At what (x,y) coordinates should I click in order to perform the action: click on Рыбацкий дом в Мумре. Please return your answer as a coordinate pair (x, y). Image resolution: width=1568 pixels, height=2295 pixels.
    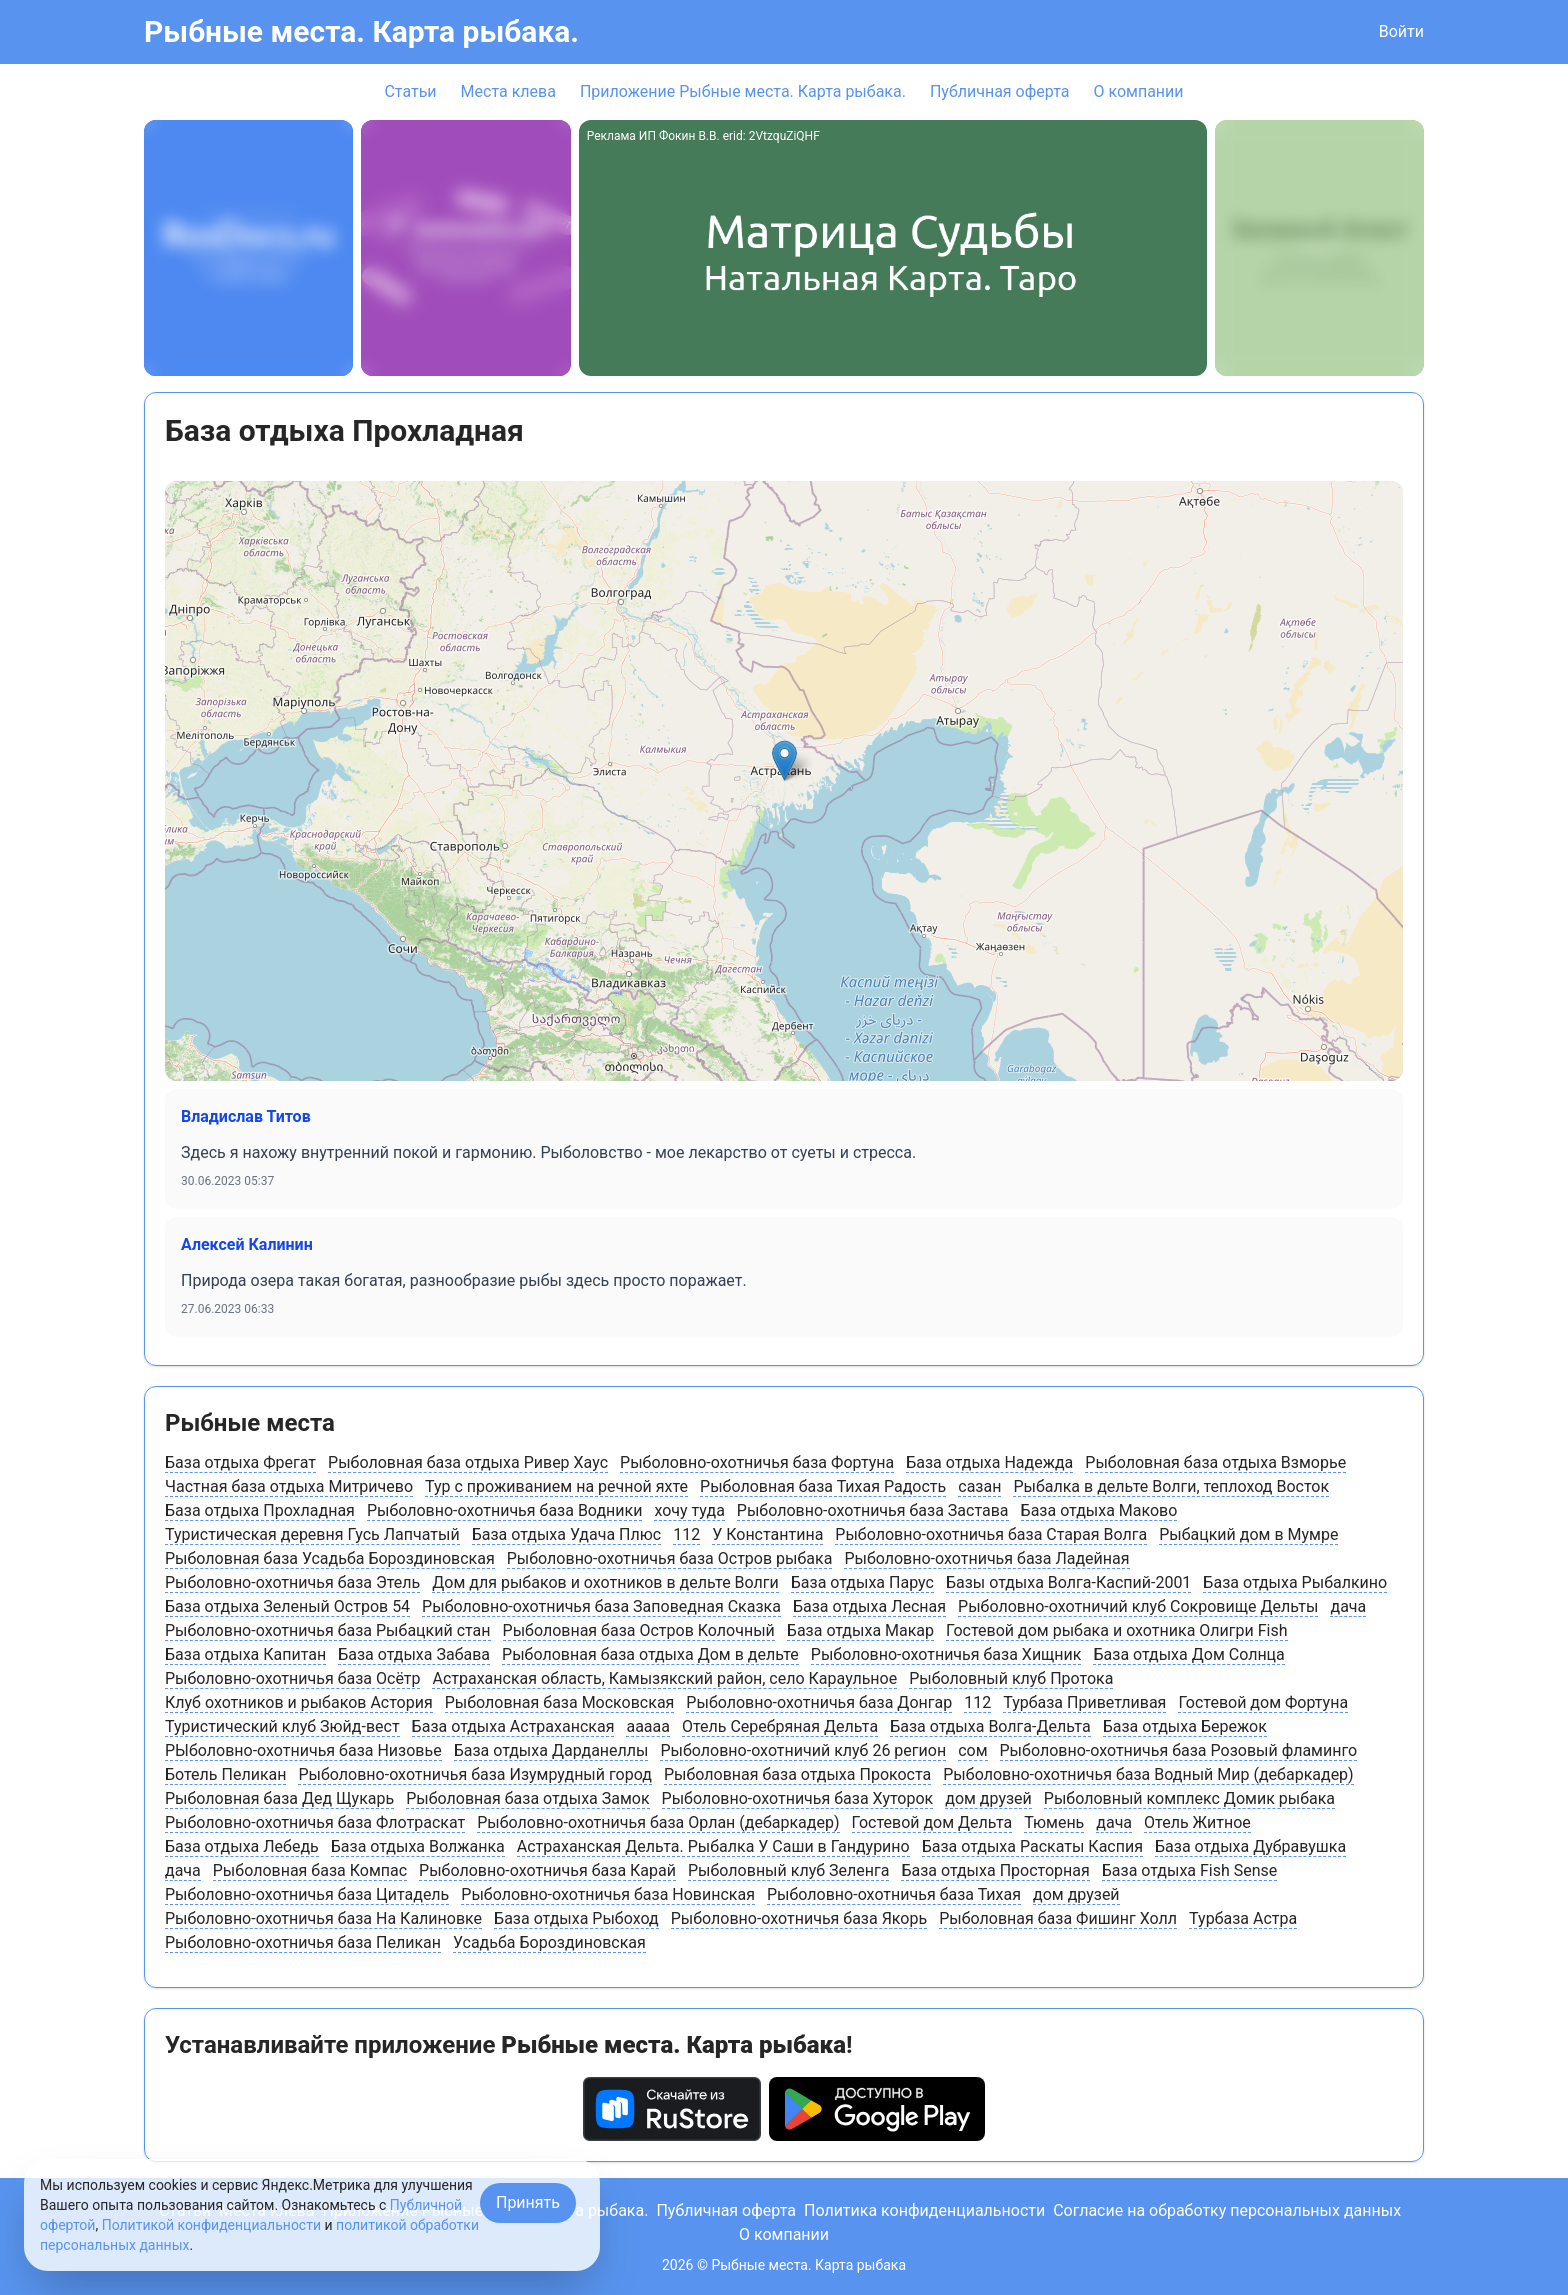
    Looking at the image, I should click on (1248, 1534).